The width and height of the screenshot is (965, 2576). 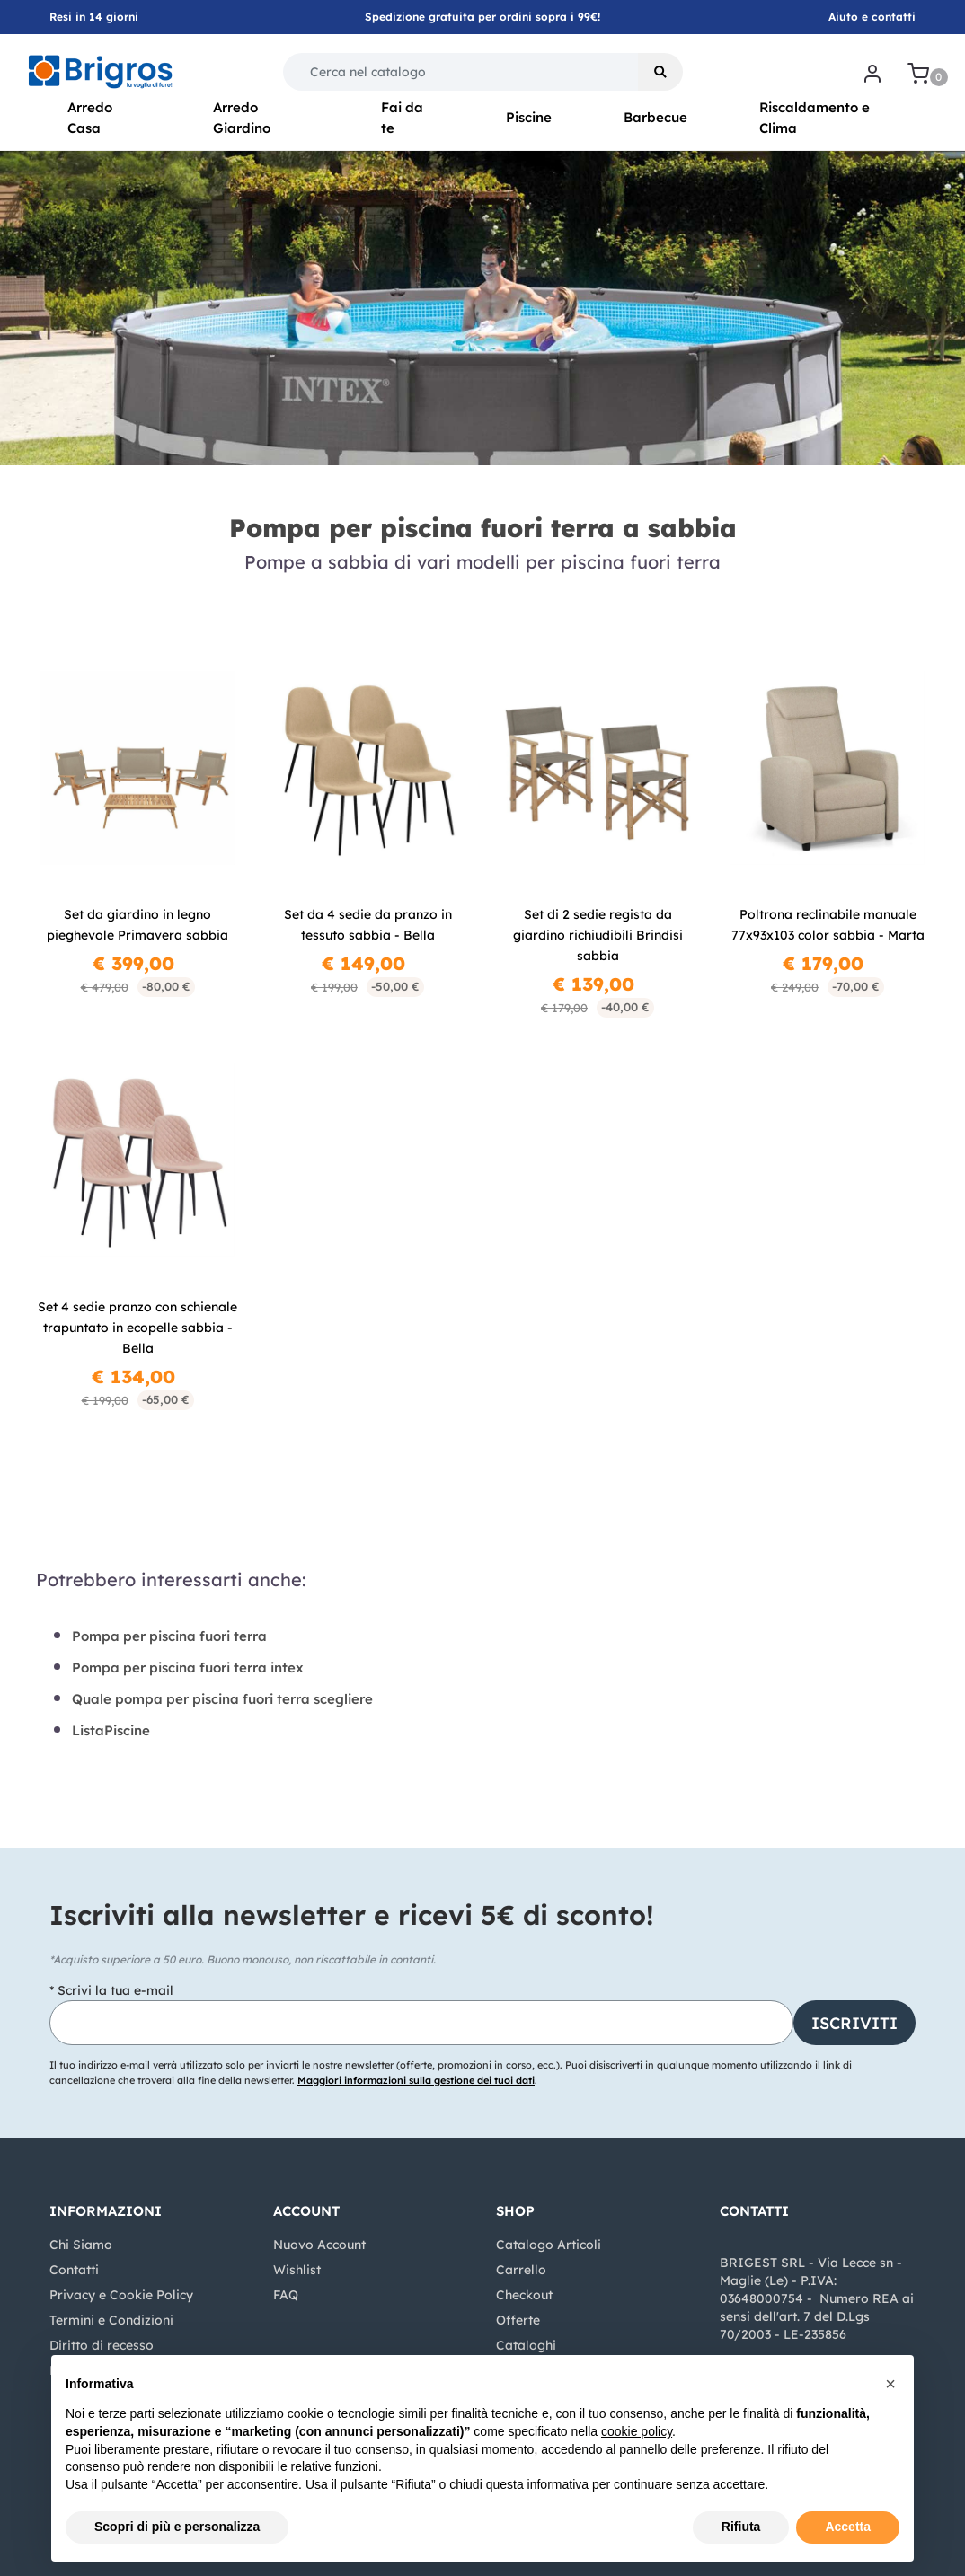 What do you see at coordinates (521, 2270) in the screenshot?
I see `Carrello` at bounding box center [521, 2270].